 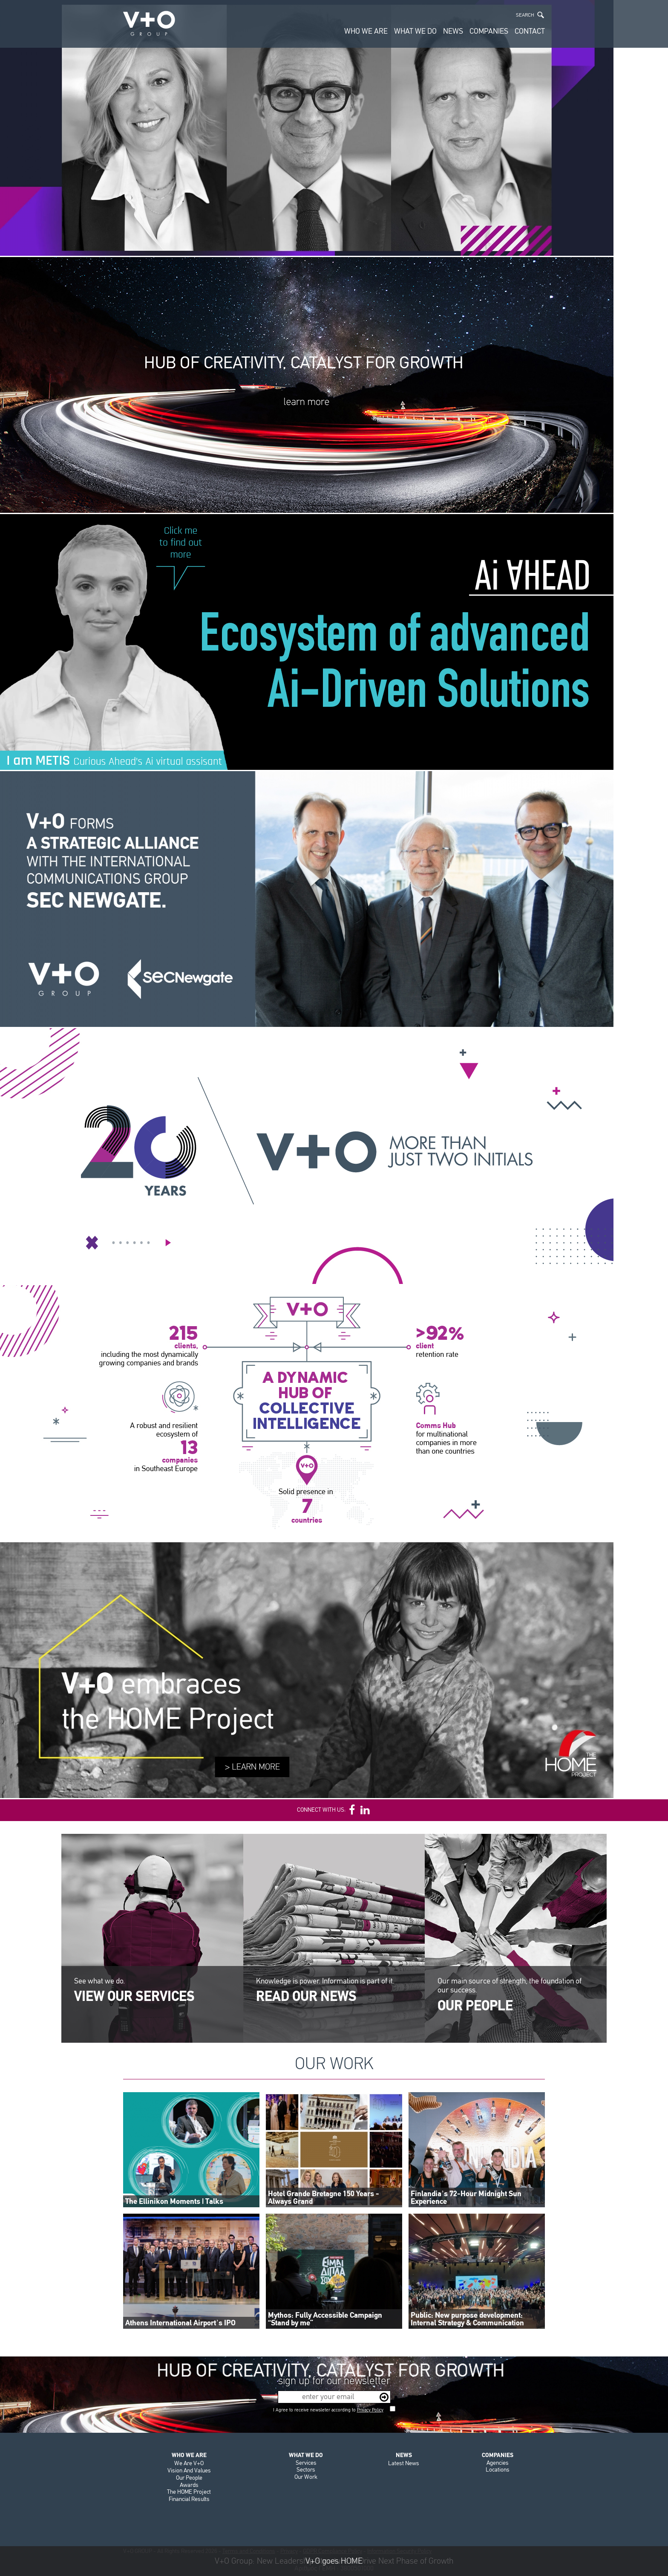 I want to click on Our People, so click(x=189, y=2478).